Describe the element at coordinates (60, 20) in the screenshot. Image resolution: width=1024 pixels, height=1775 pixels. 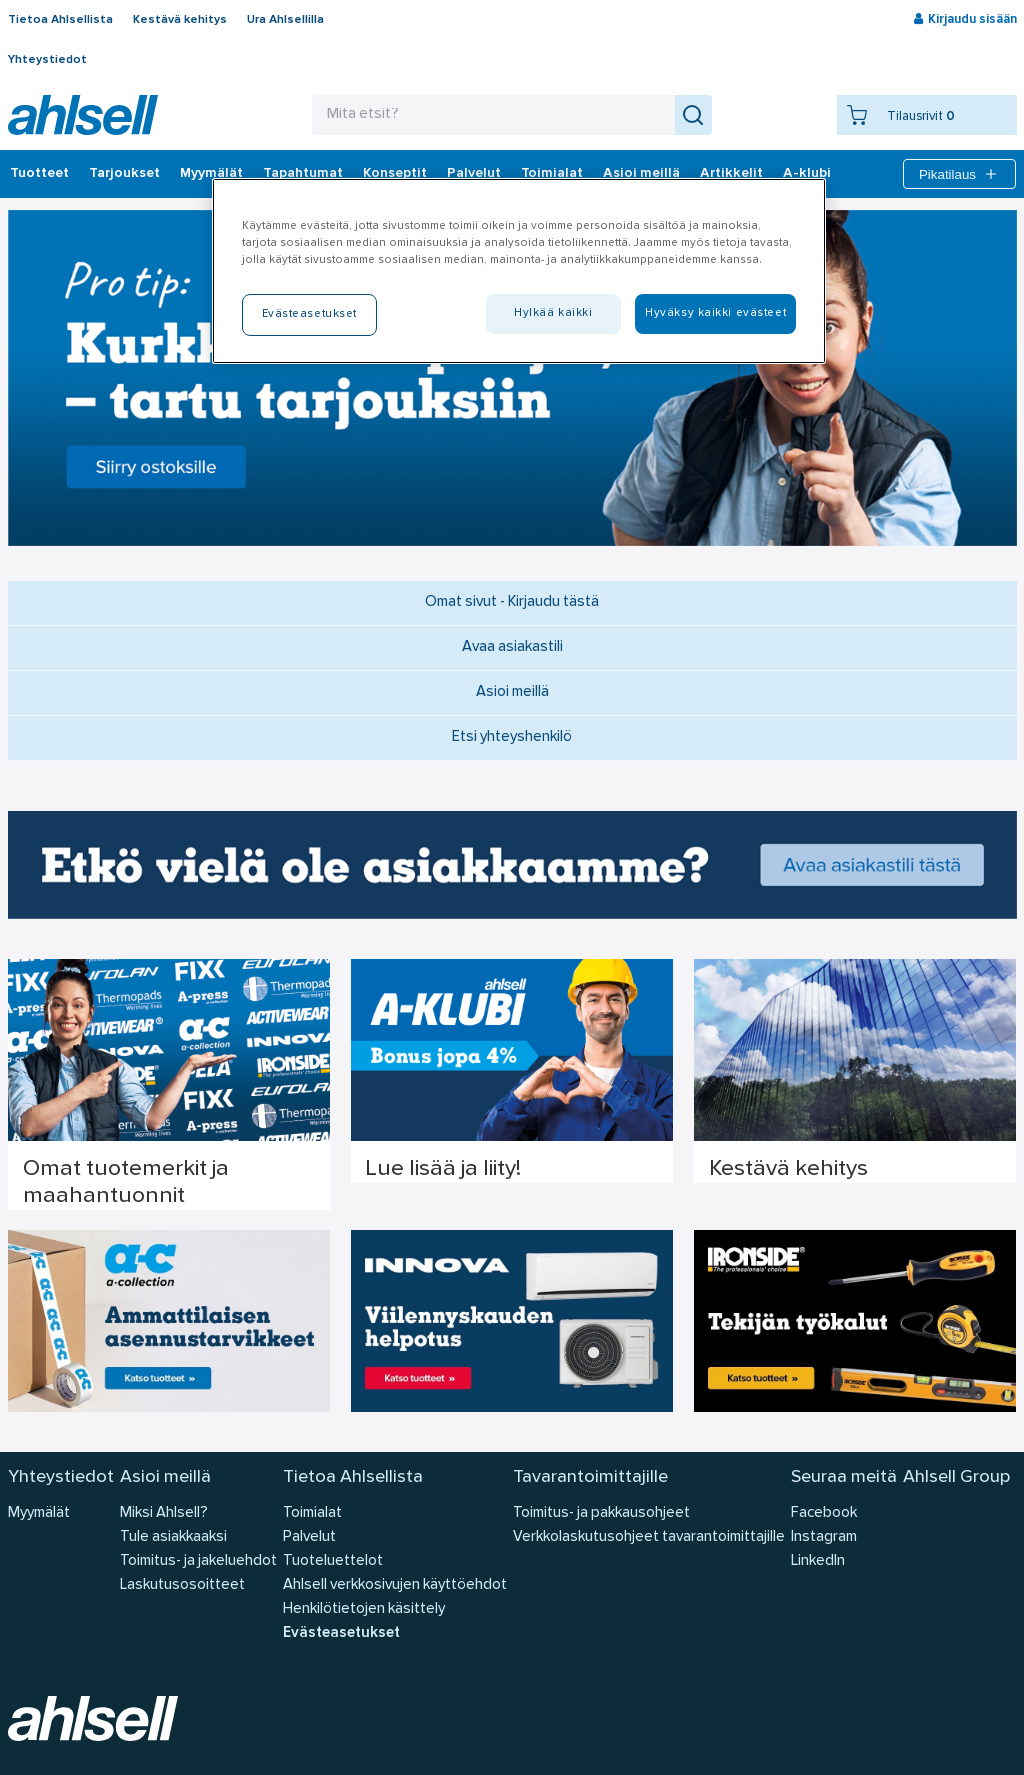
I see `Tietoa Ahlsellista` at that location.